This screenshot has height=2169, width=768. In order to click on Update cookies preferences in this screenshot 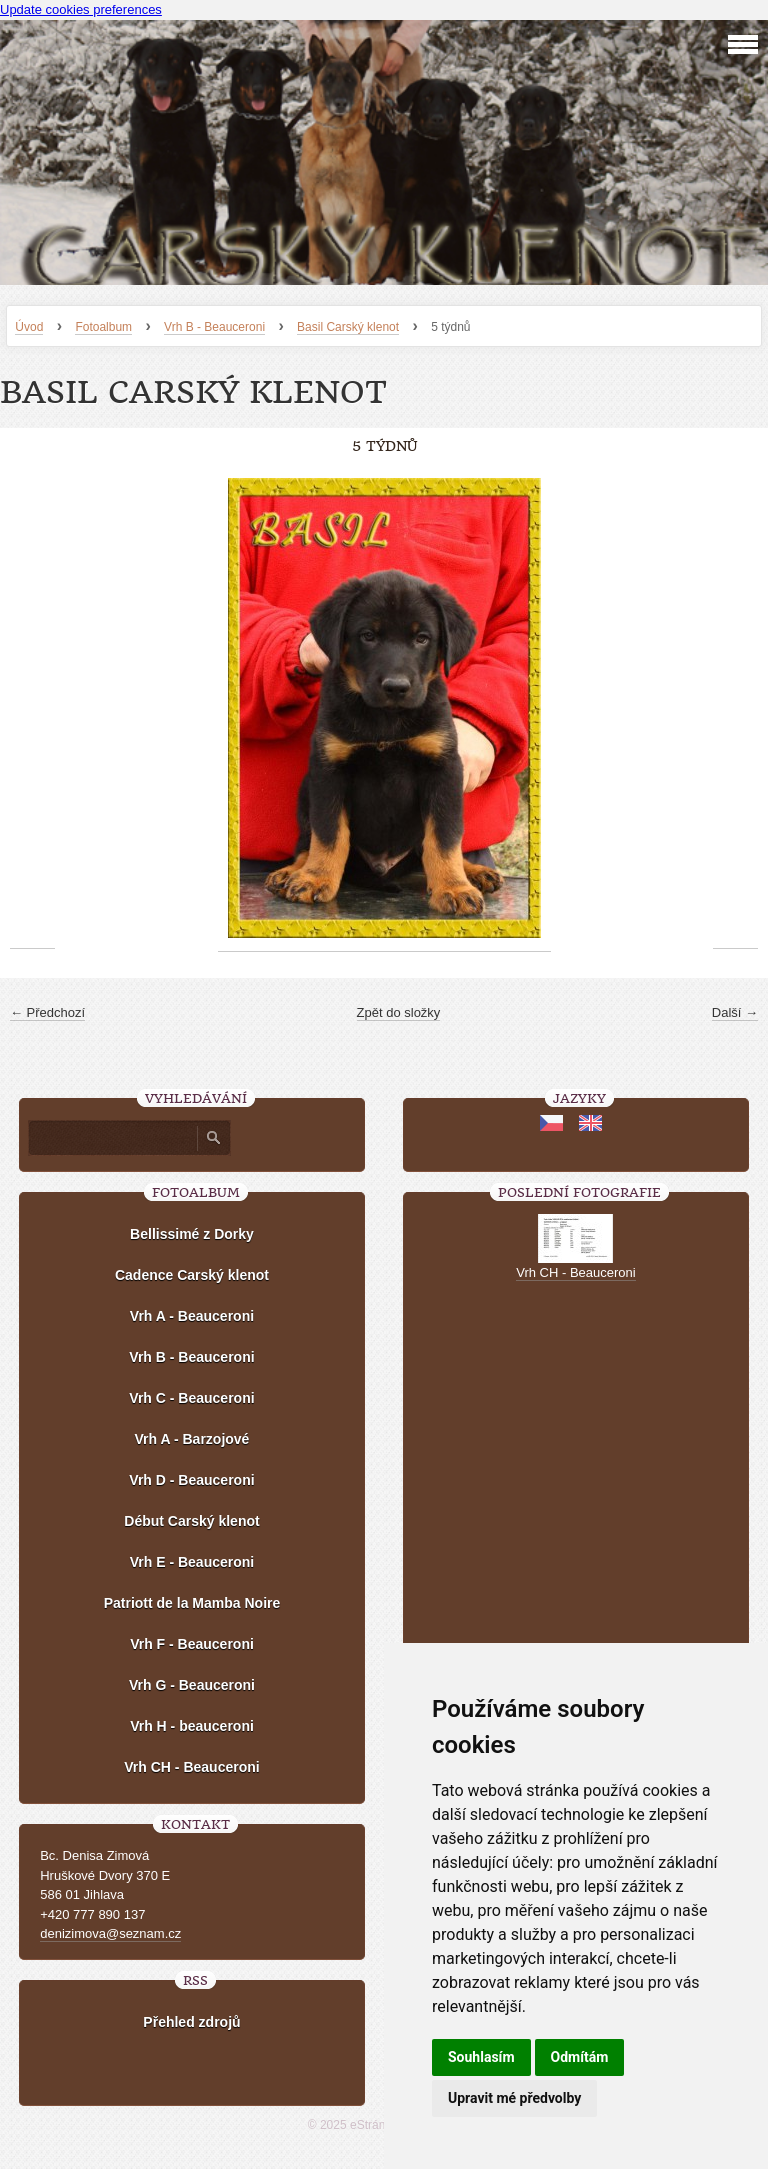, I will do `click(81, 9)`.